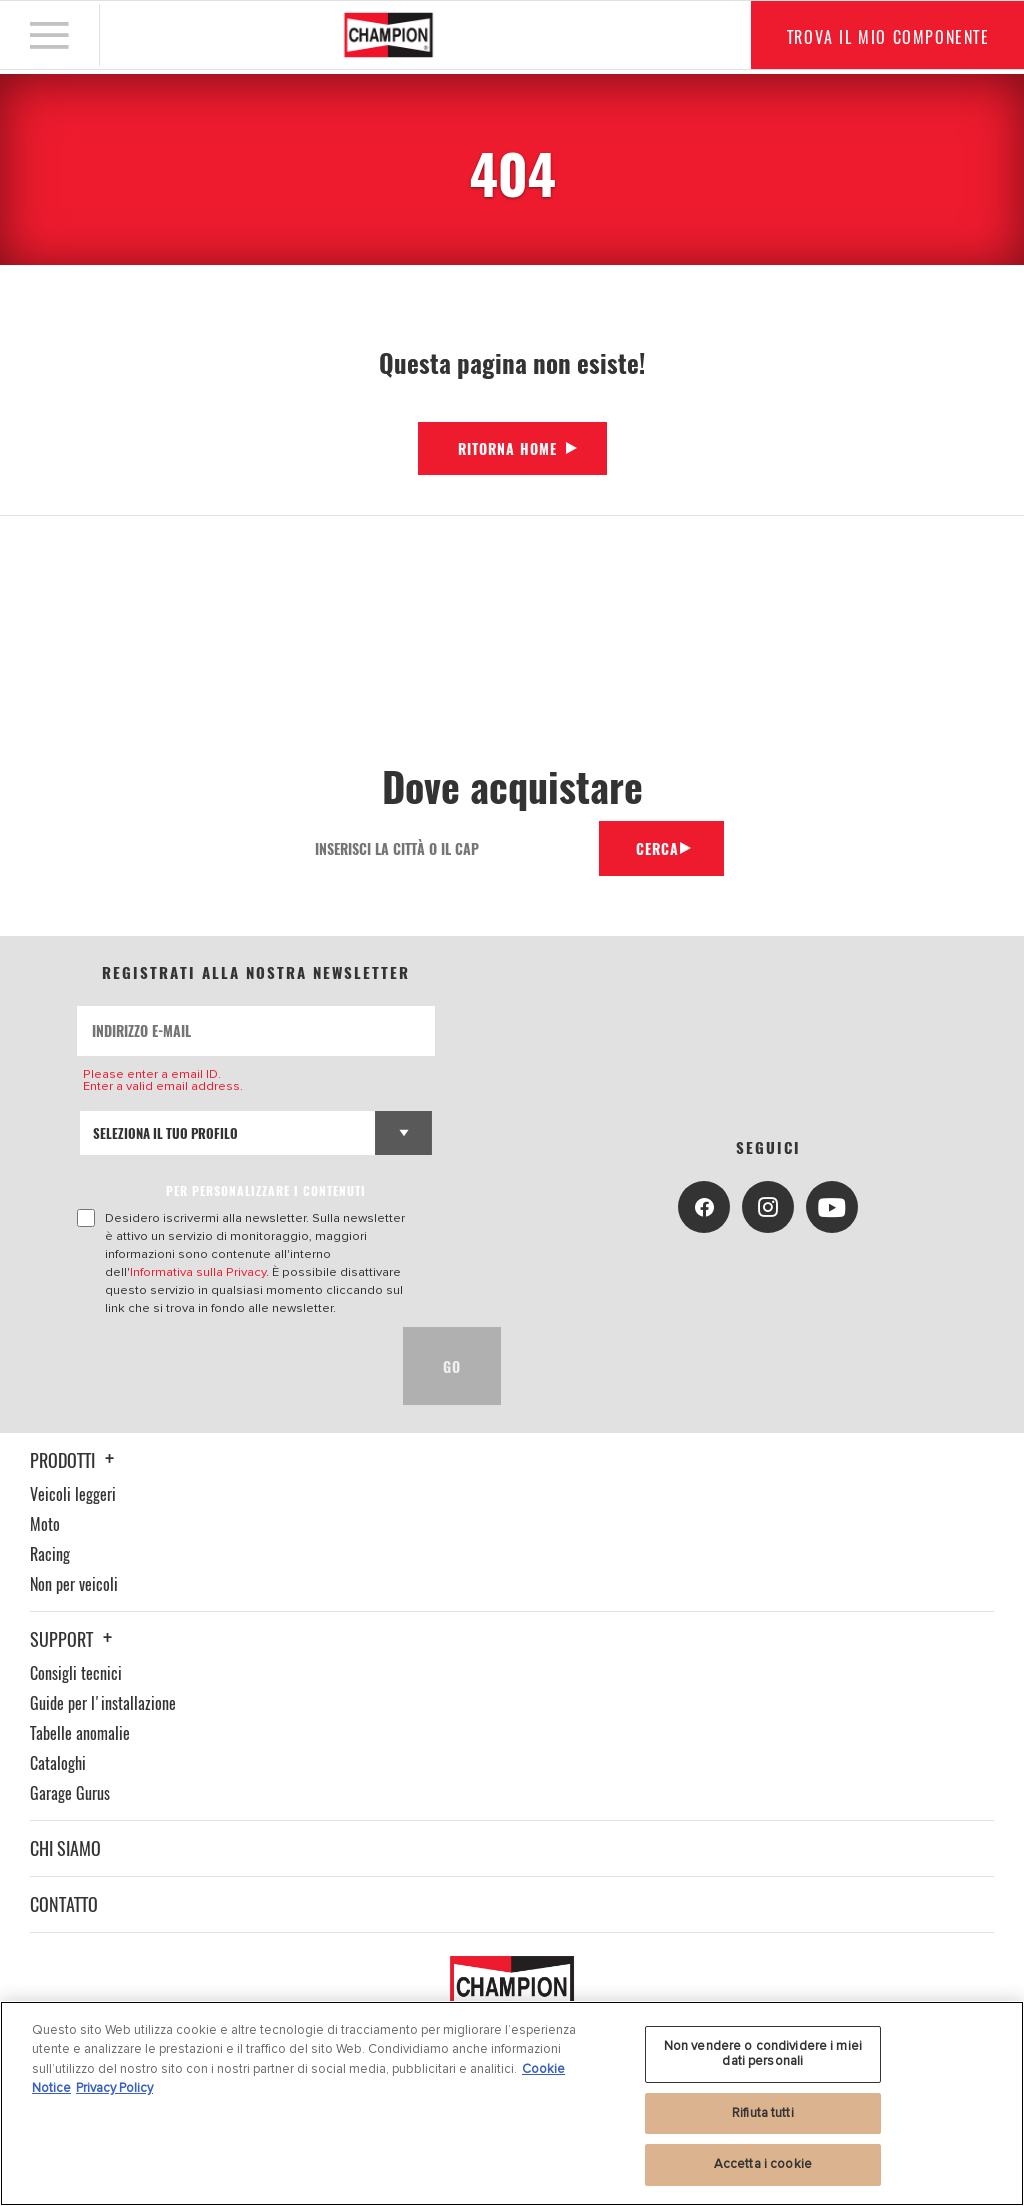  I want to click on Guide per l'installazione, so click(103, 1703).